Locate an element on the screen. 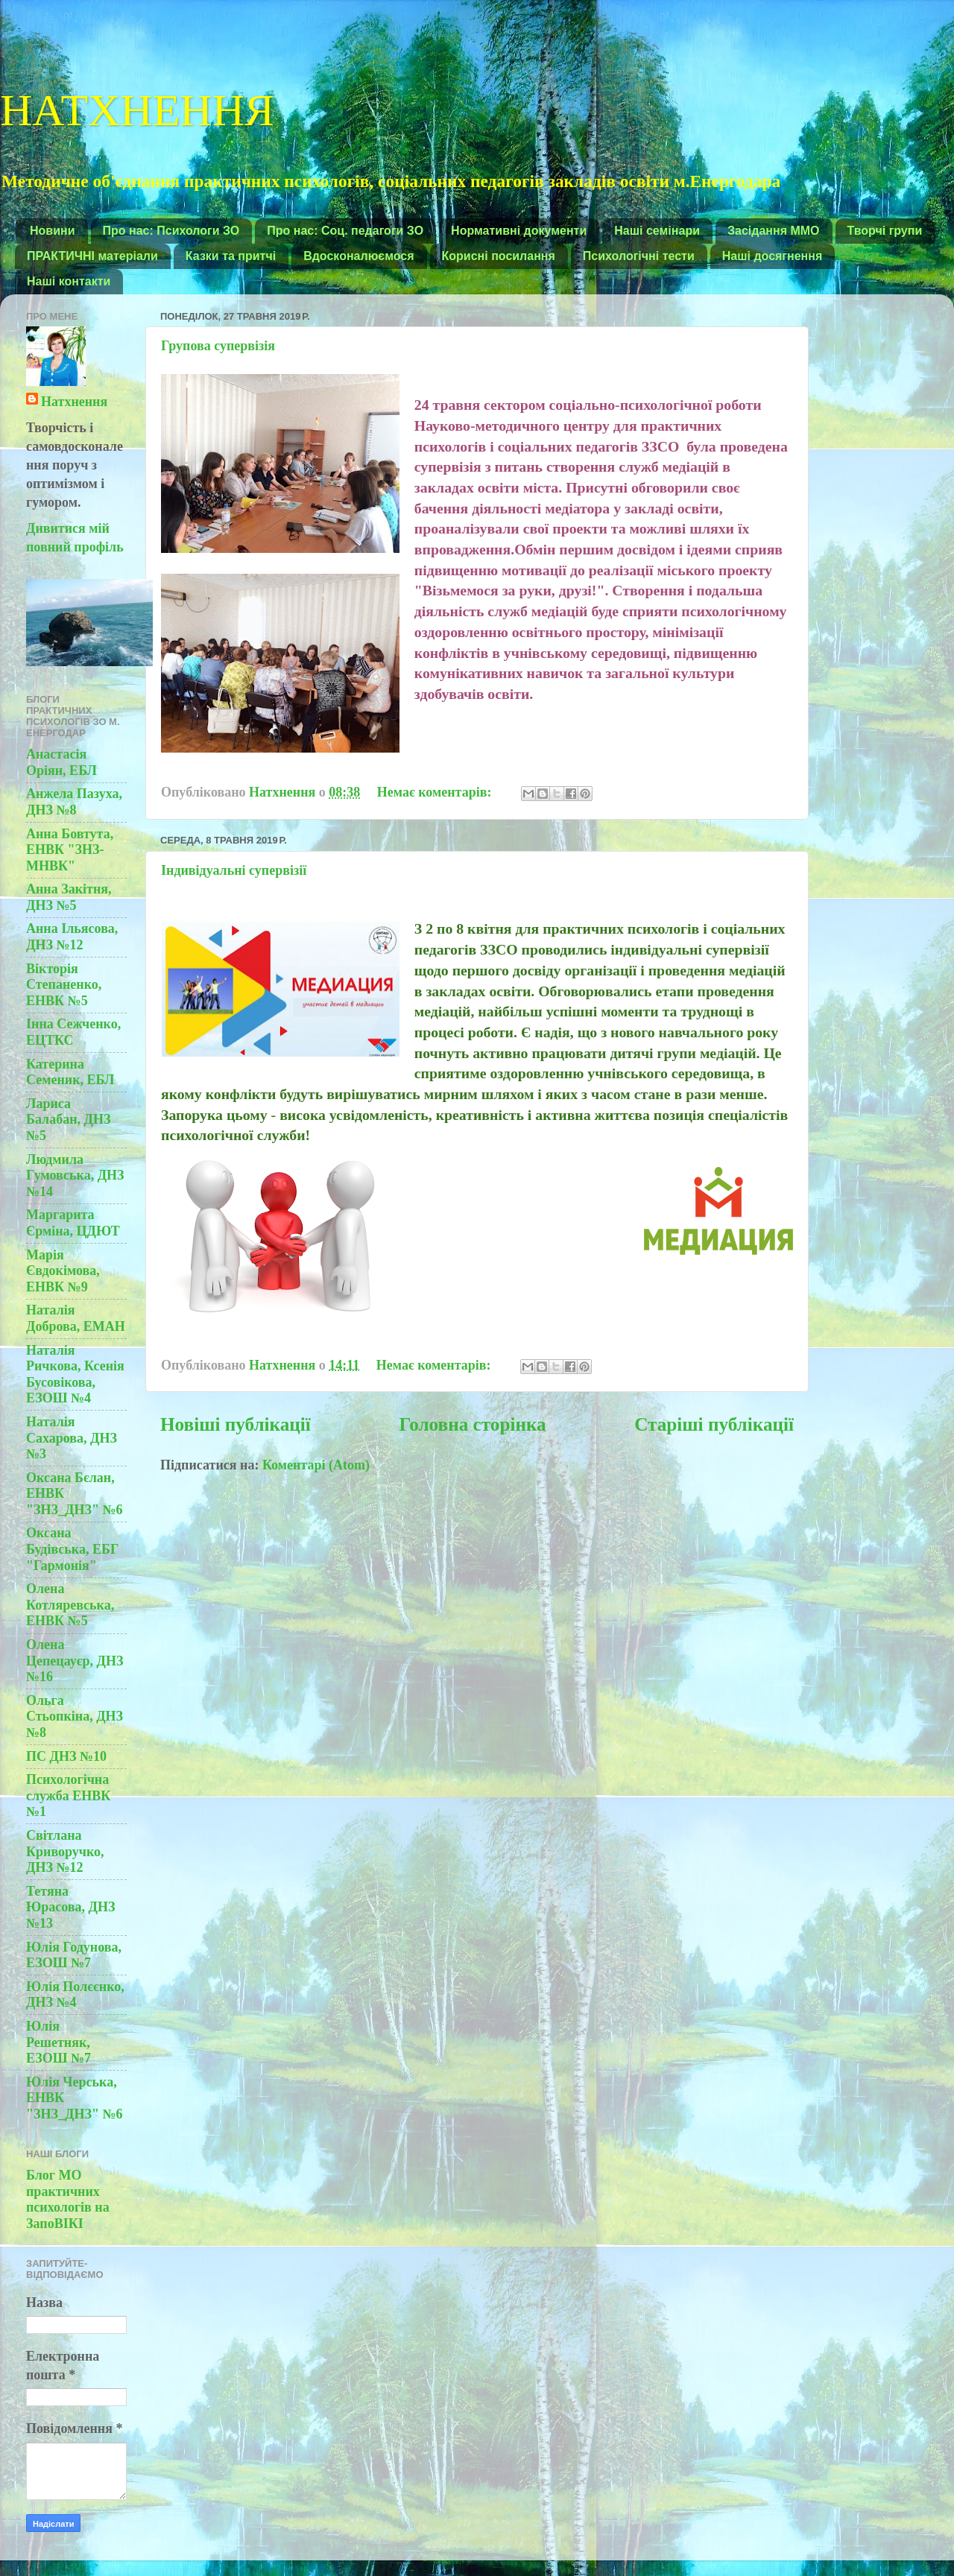 This screenshot has width=954, height=2576. Анна Бовтута, ЕНВК "ЗНЗ-МНВК" is located at coordinates (69, 849).